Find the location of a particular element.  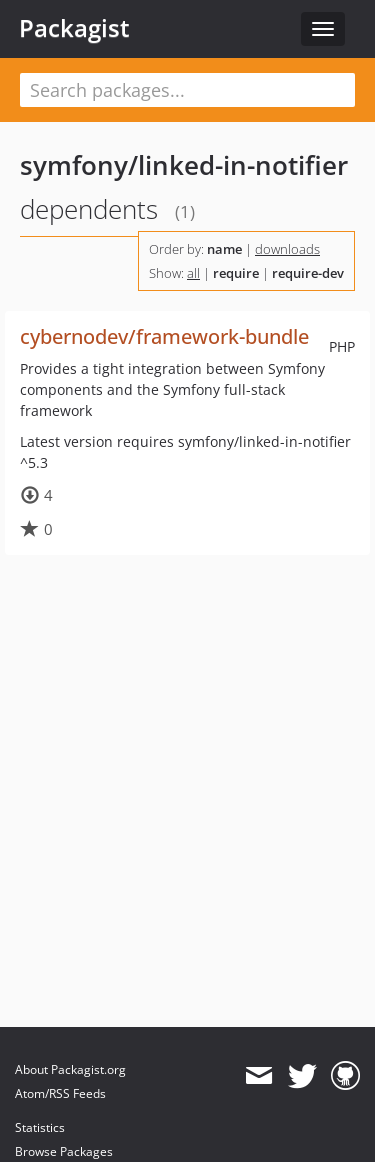

symfony/linked-in-notifier is located at coordinates (184, 165).